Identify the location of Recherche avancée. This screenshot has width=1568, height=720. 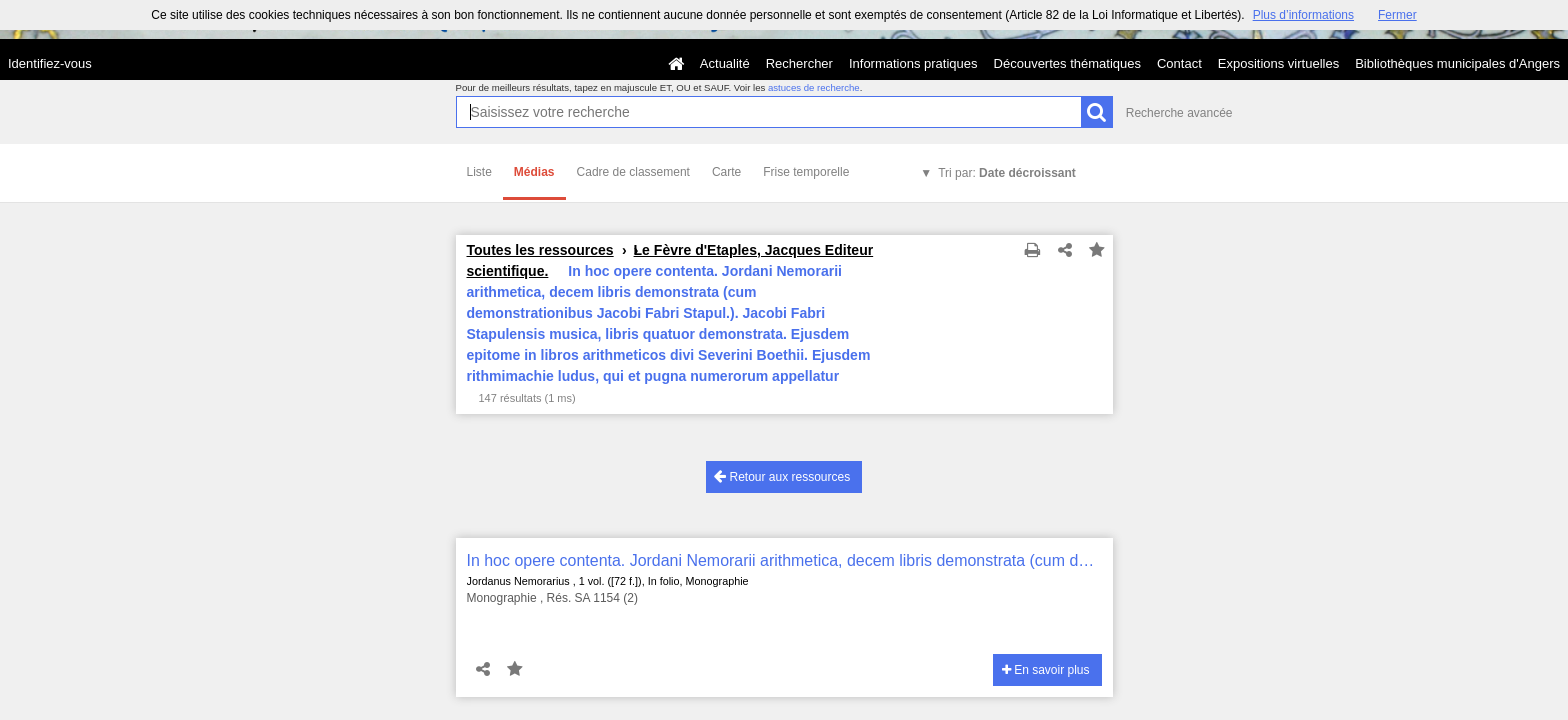
(1179, 113).